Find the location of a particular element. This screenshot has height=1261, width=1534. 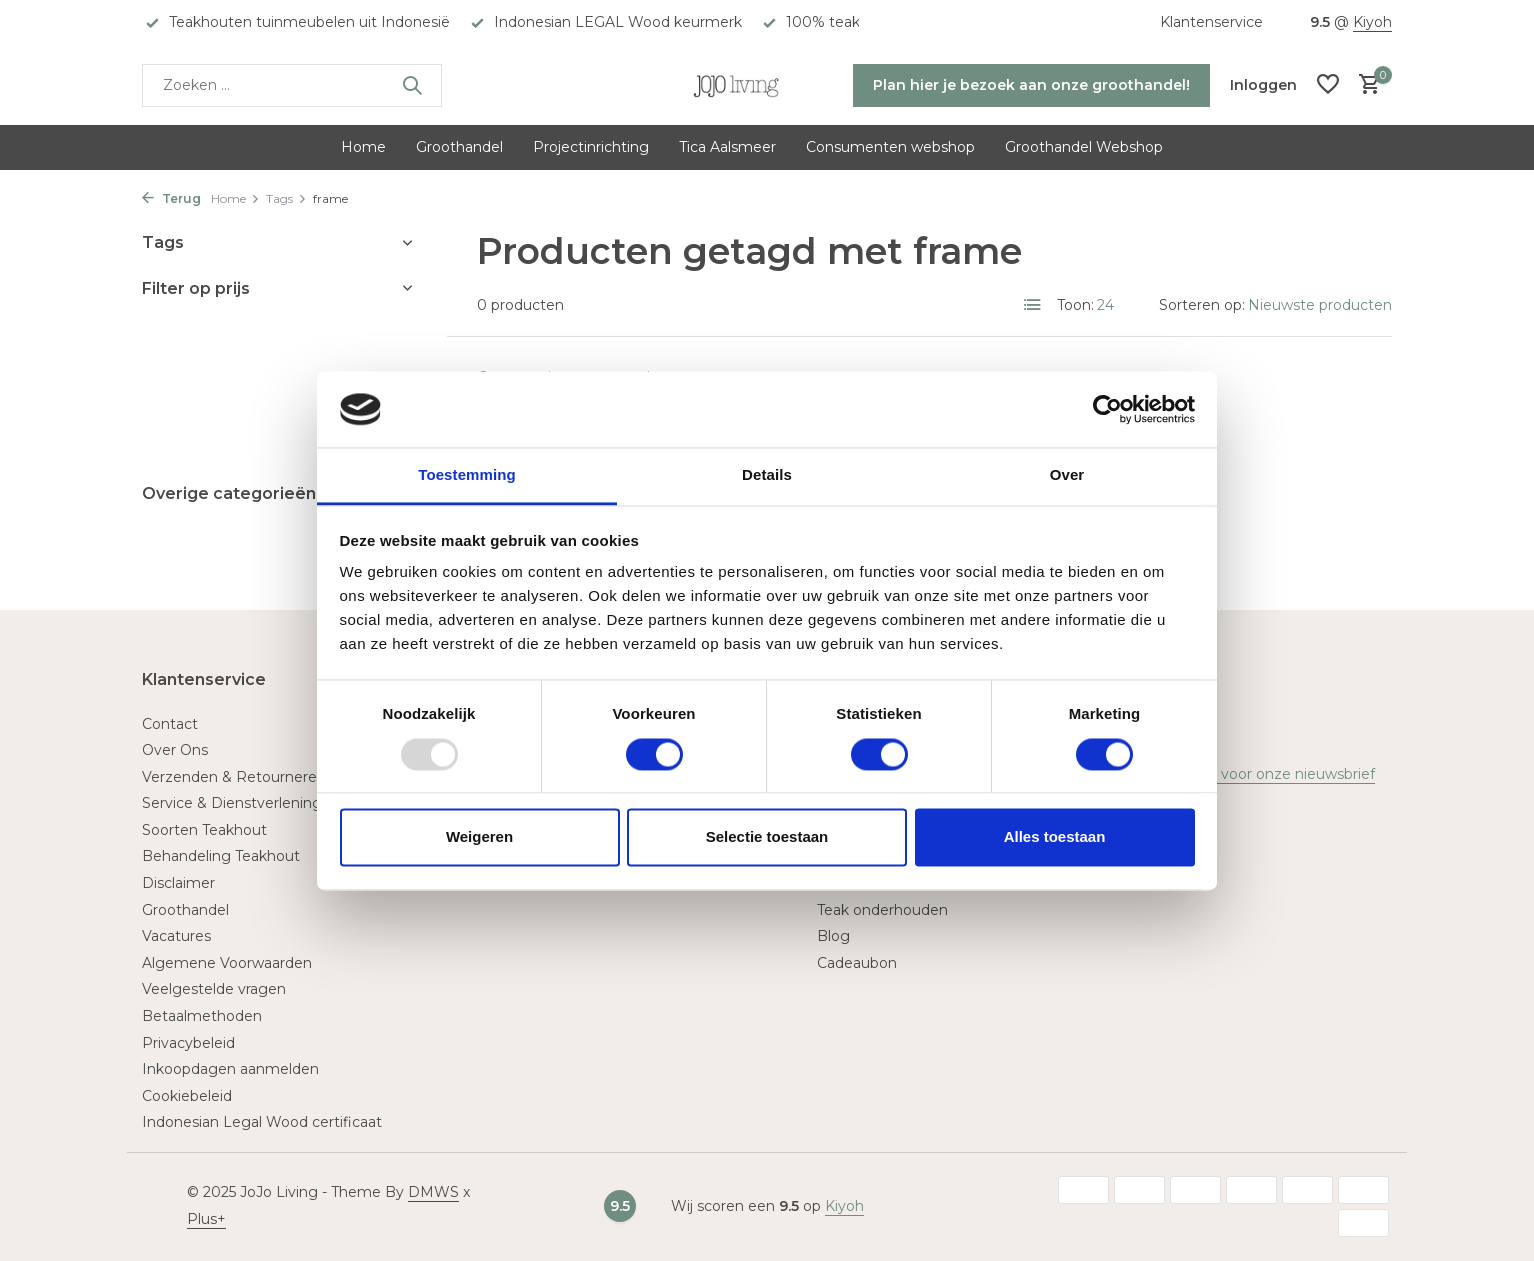

[Mijn account] is located at coordinates (1263, 85).